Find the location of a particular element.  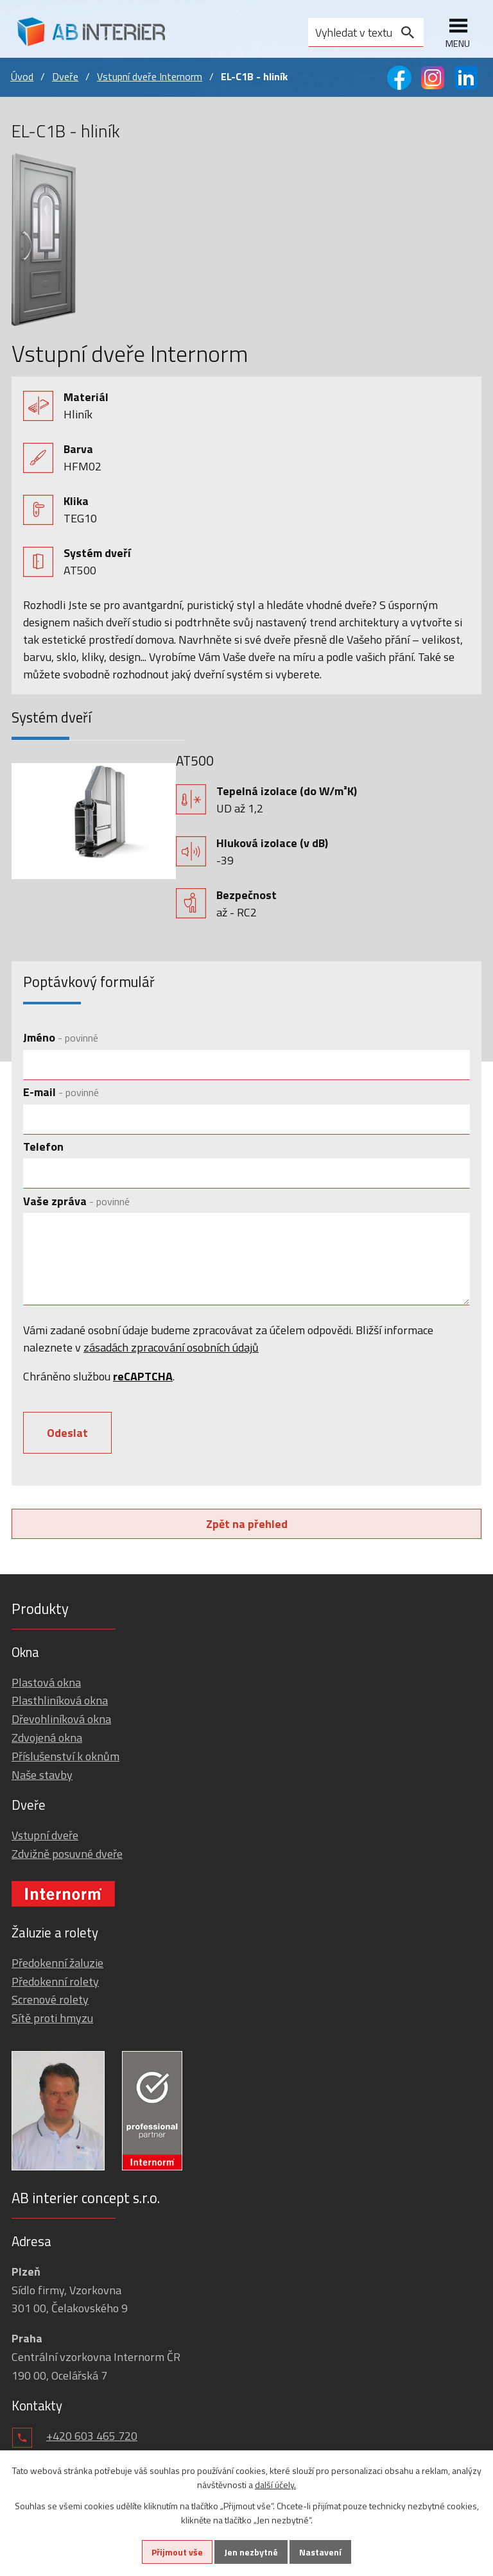

Zdvižně posuvné dveře is located at coordinates (67, 1853).